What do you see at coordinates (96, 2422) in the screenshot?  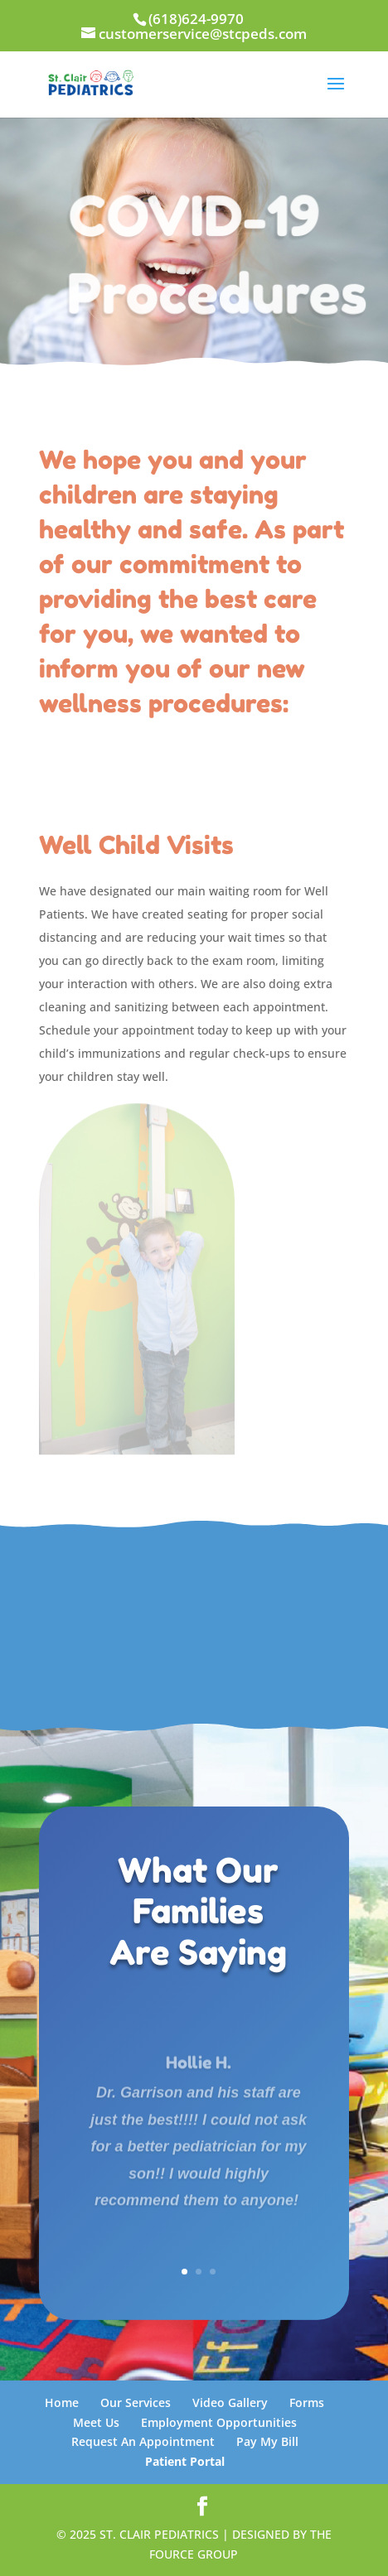 I see `Meet Us` at bounding box center [96, 2422].